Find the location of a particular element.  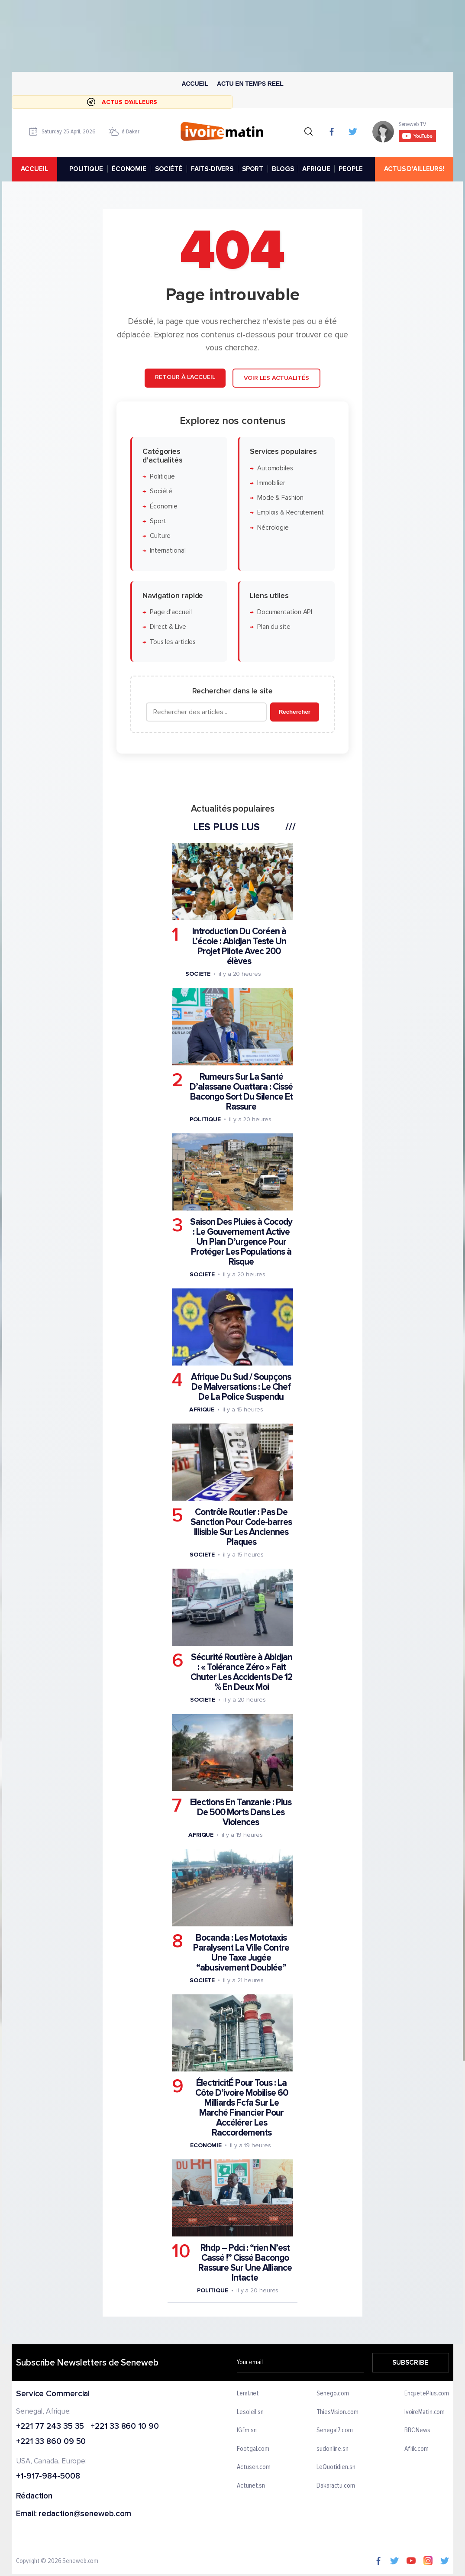

Afrik.com is located at coordinates (416, 2449).